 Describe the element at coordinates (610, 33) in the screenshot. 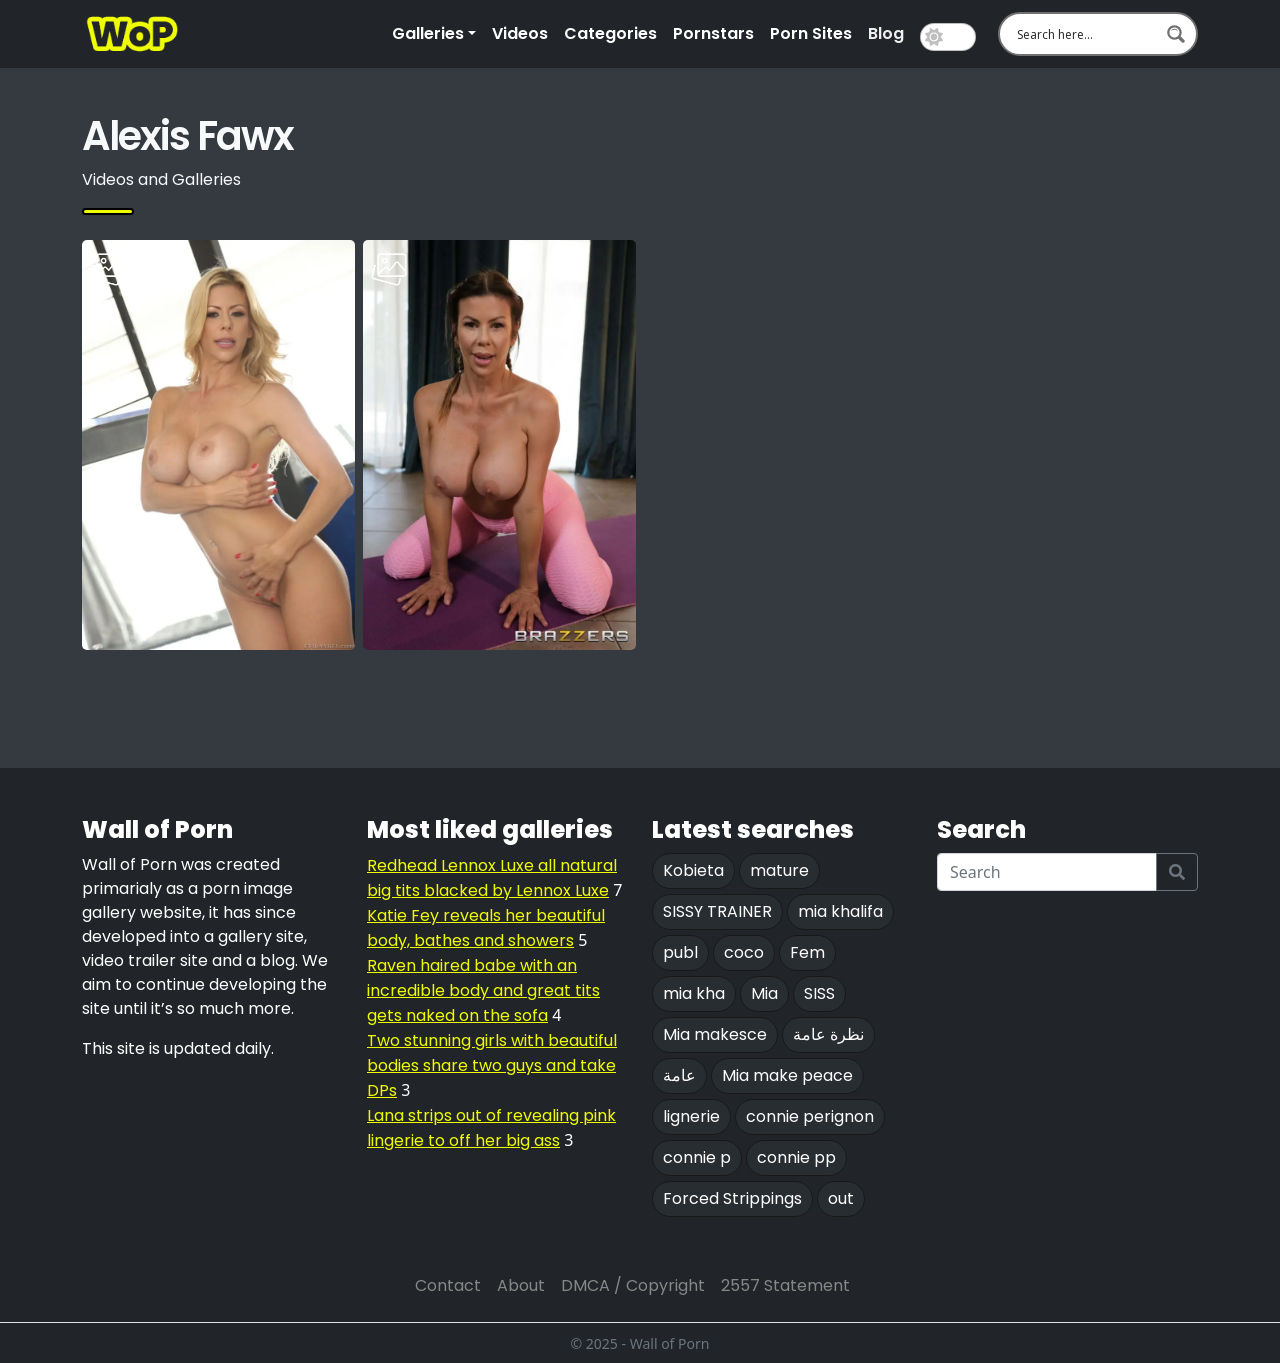

I see `Categories` at that location.